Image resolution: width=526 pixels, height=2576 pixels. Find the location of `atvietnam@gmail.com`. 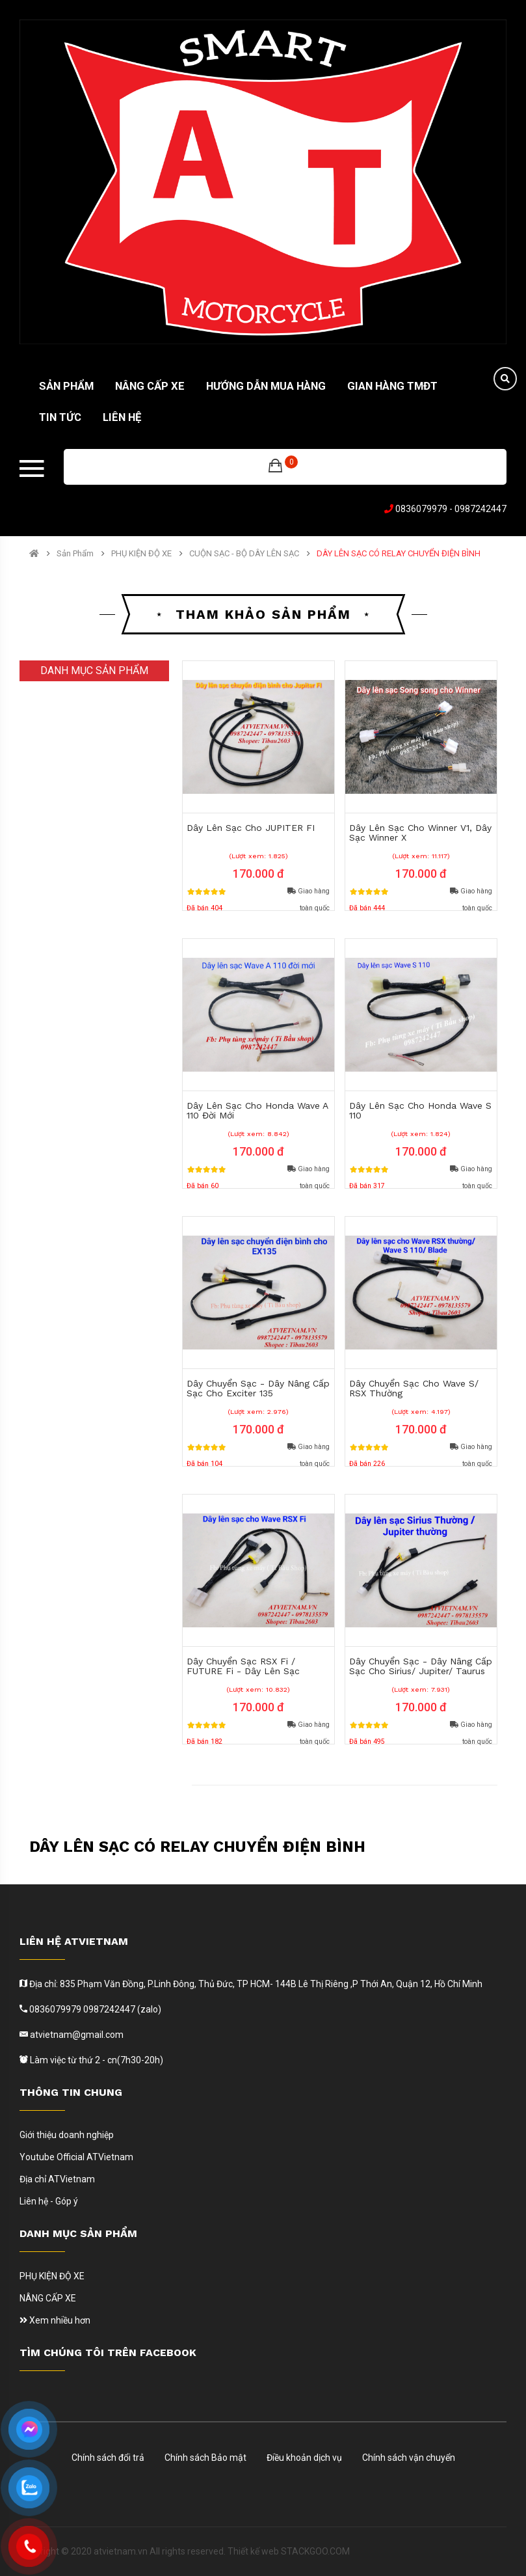

atvietnam@gmail.com is located at coordinates (76, 2034).